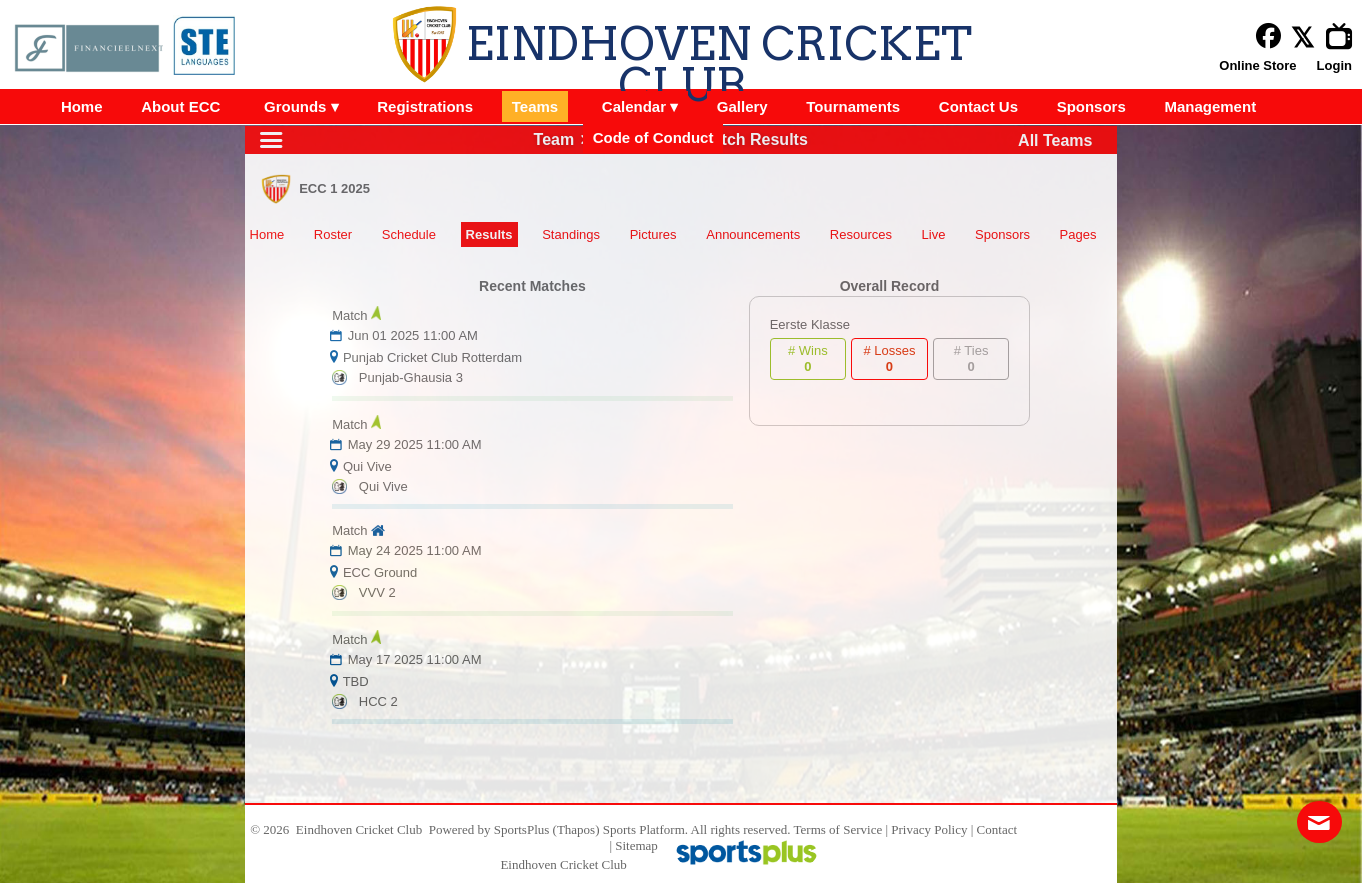  What do you see at coordinates (333, 234) in the screenshot?
I see `Roster` at bounding box center [333, 234].